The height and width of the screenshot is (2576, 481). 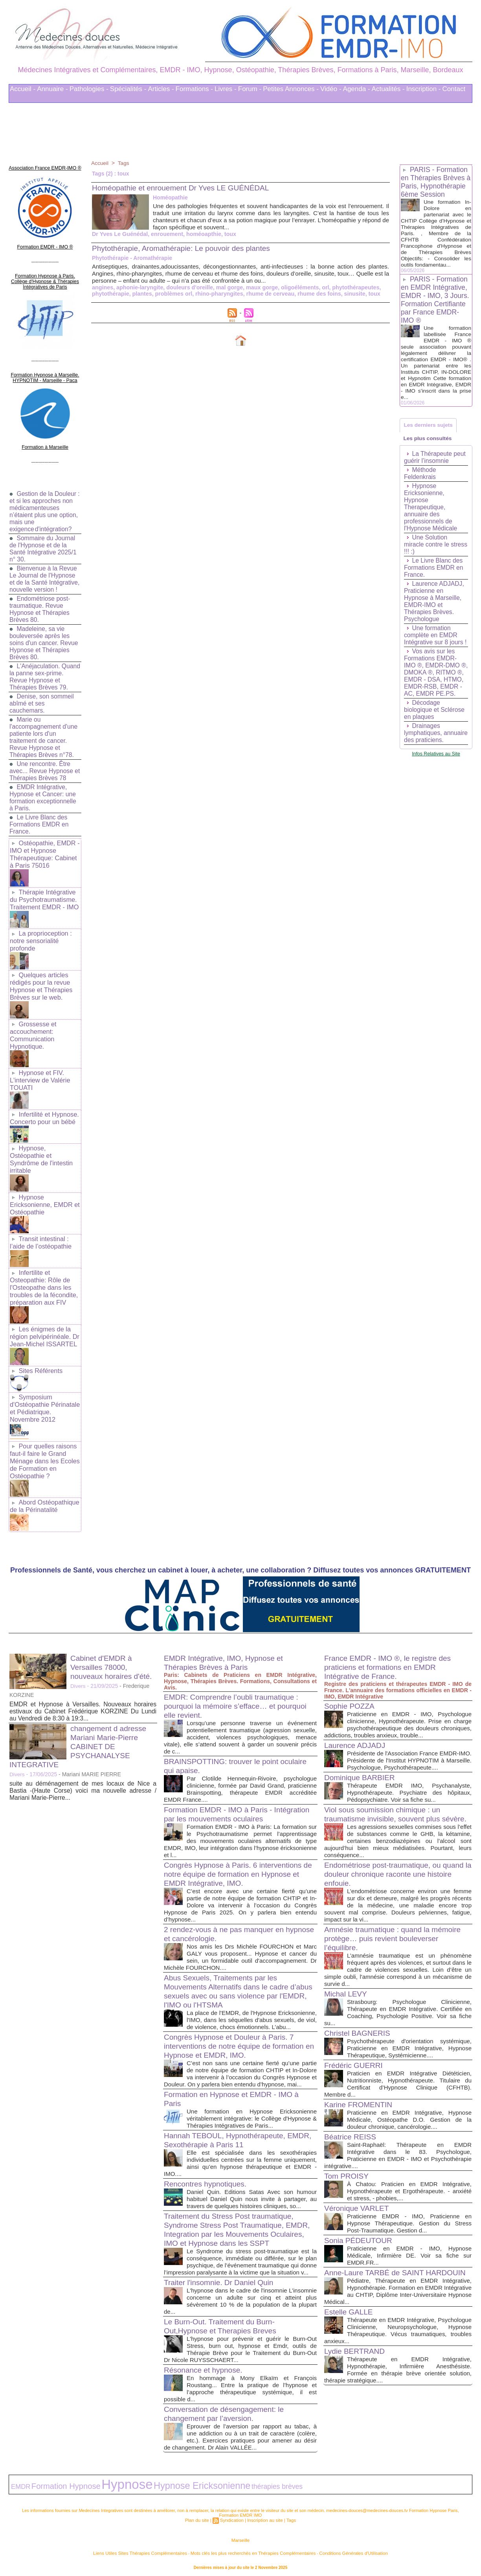 I want to click on Une Solution miracle contre le stress !!! :), so click(x=427, y=555).